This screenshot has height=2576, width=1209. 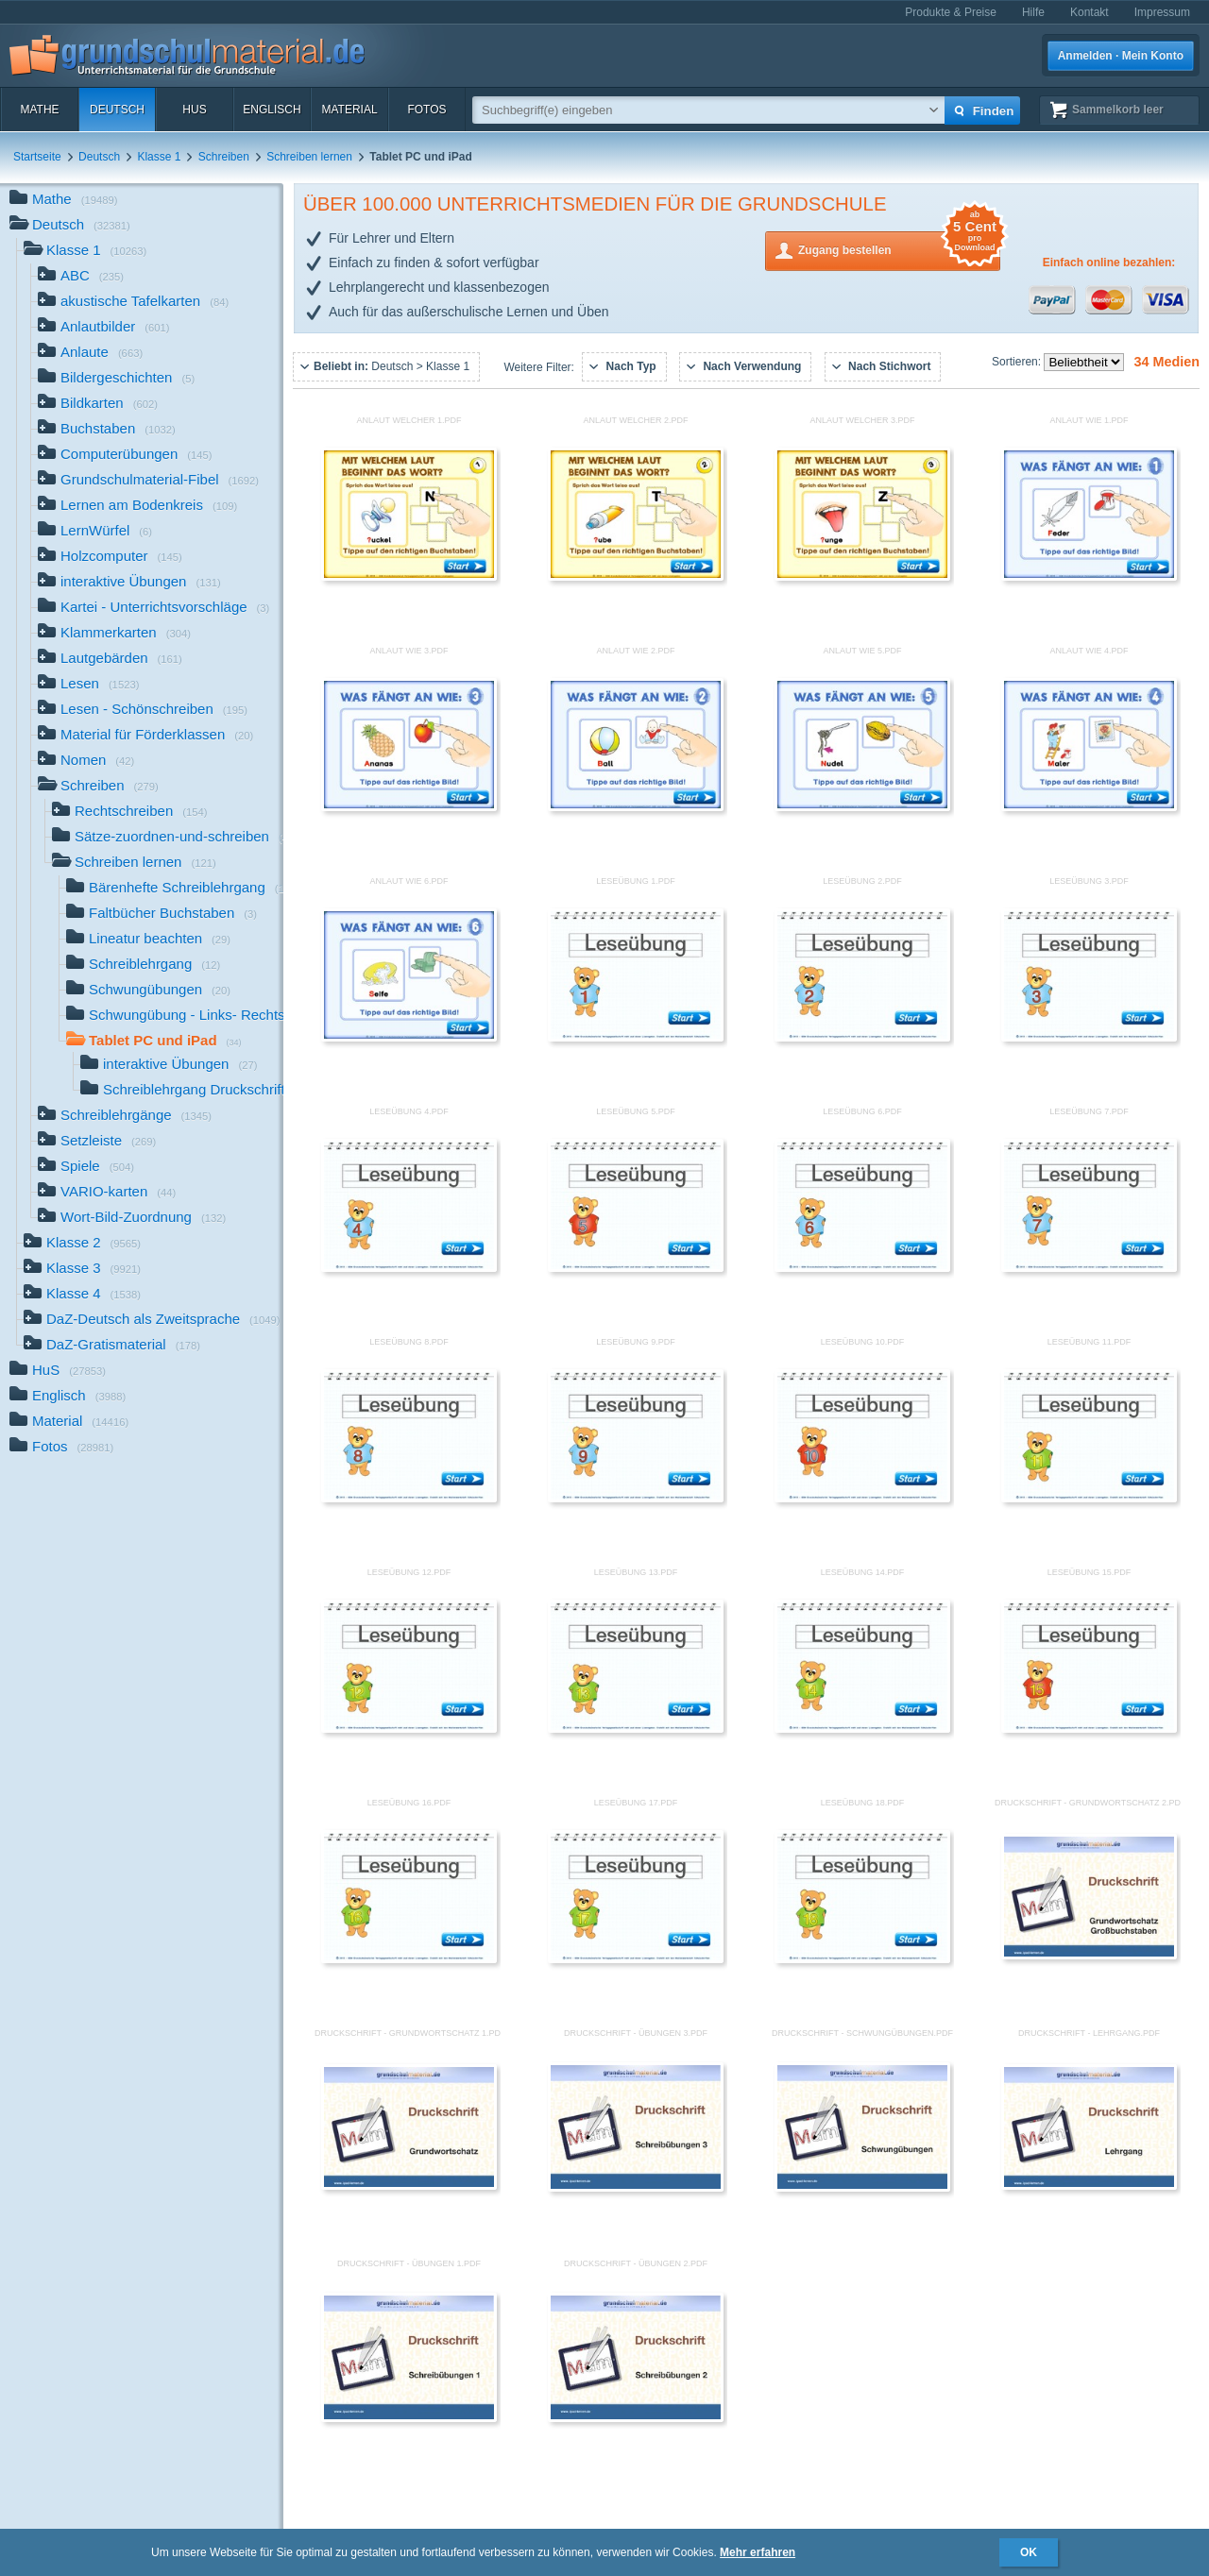 I want to click on Anmelden · Mein Konto, so click(x=1120, y=55).